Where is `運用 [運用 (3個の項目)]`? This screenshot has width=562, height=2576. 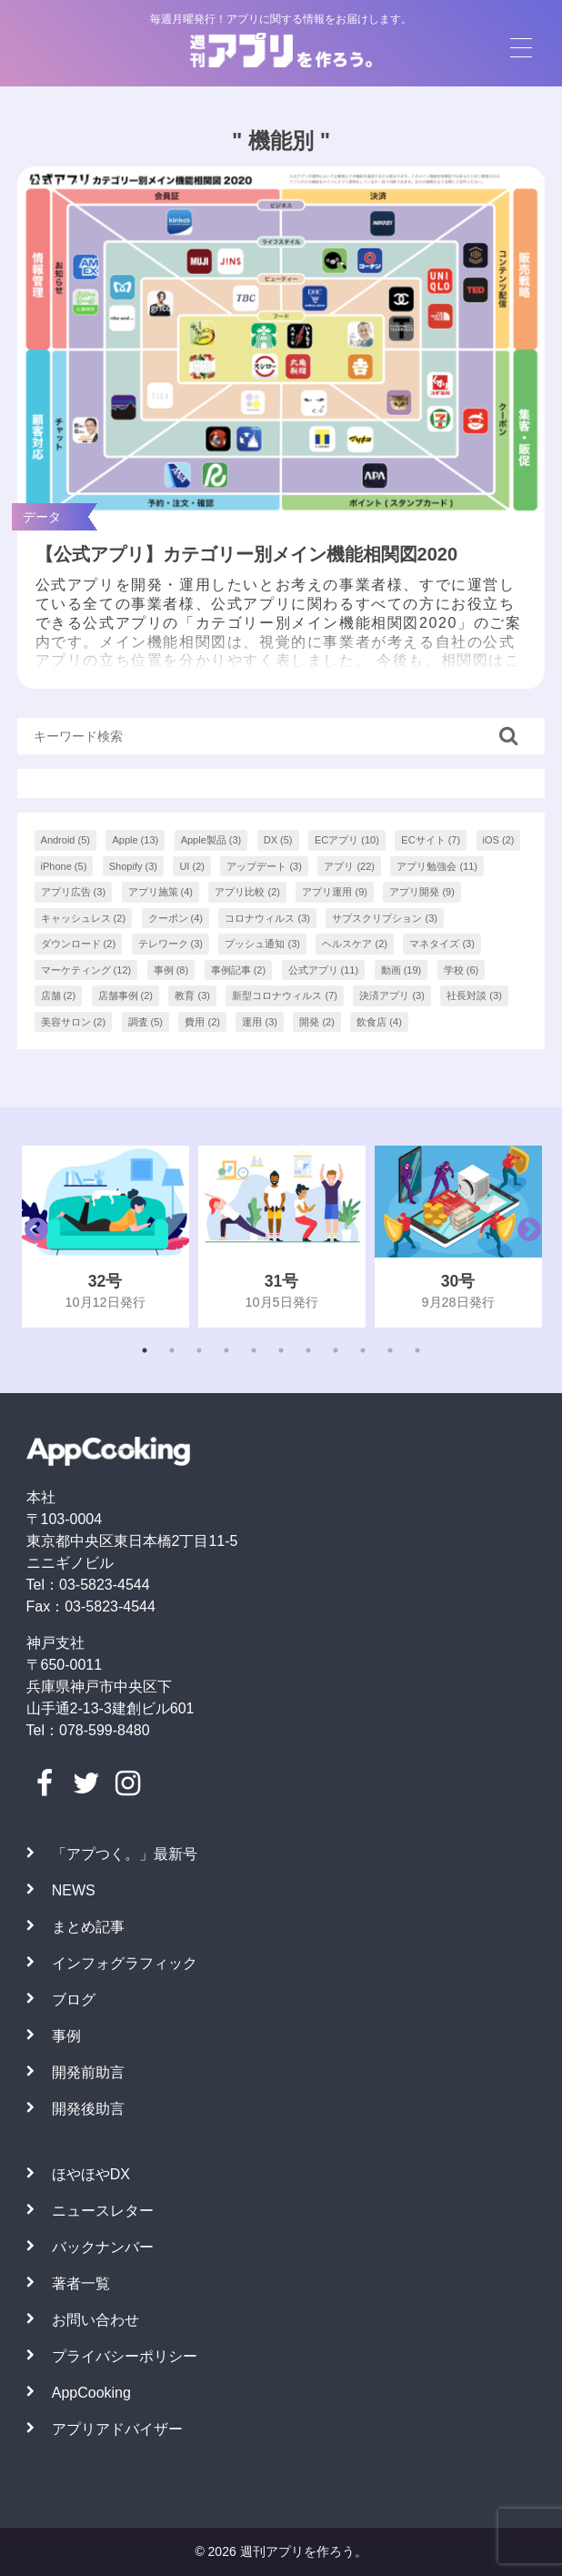
運用 [運用 (3個の項目)] is located at coordinates (259, 1021).